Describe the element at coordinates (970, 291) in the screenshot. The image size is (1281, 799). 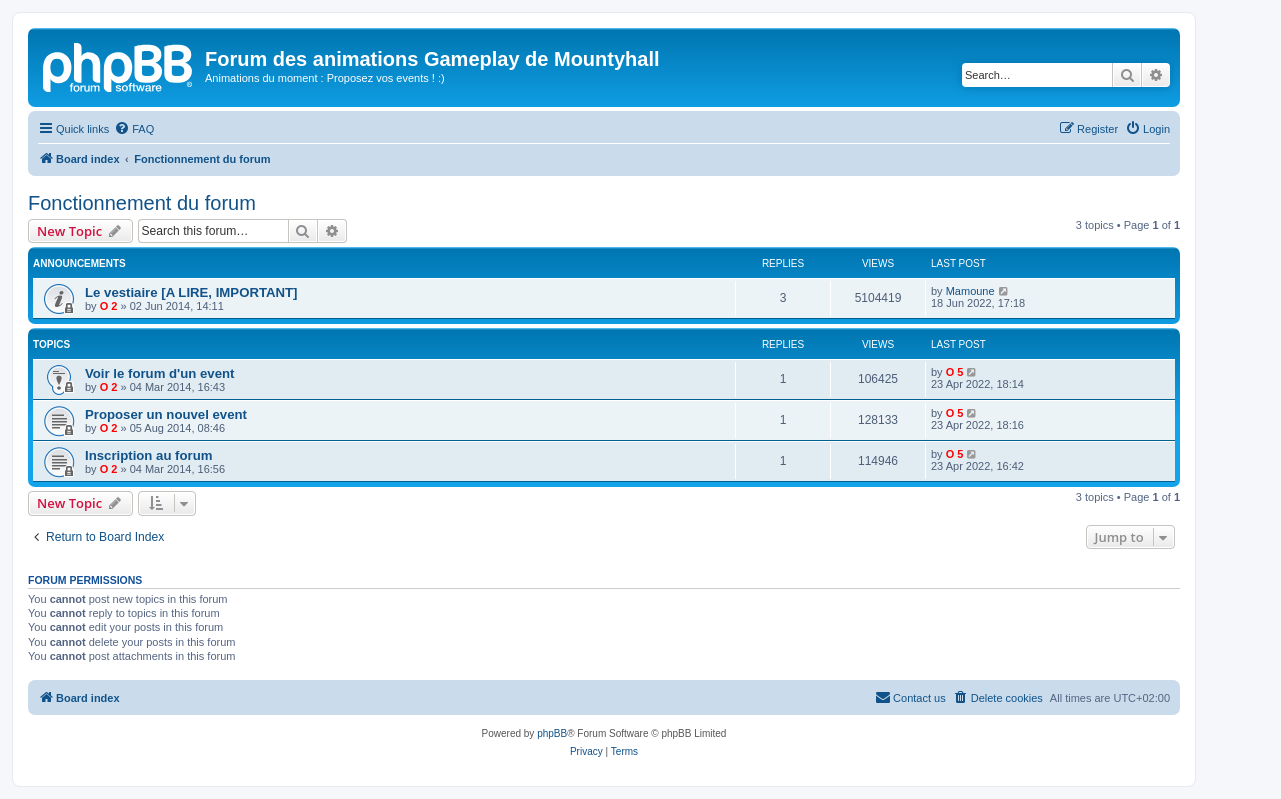
I see `Mamoune` at that location.